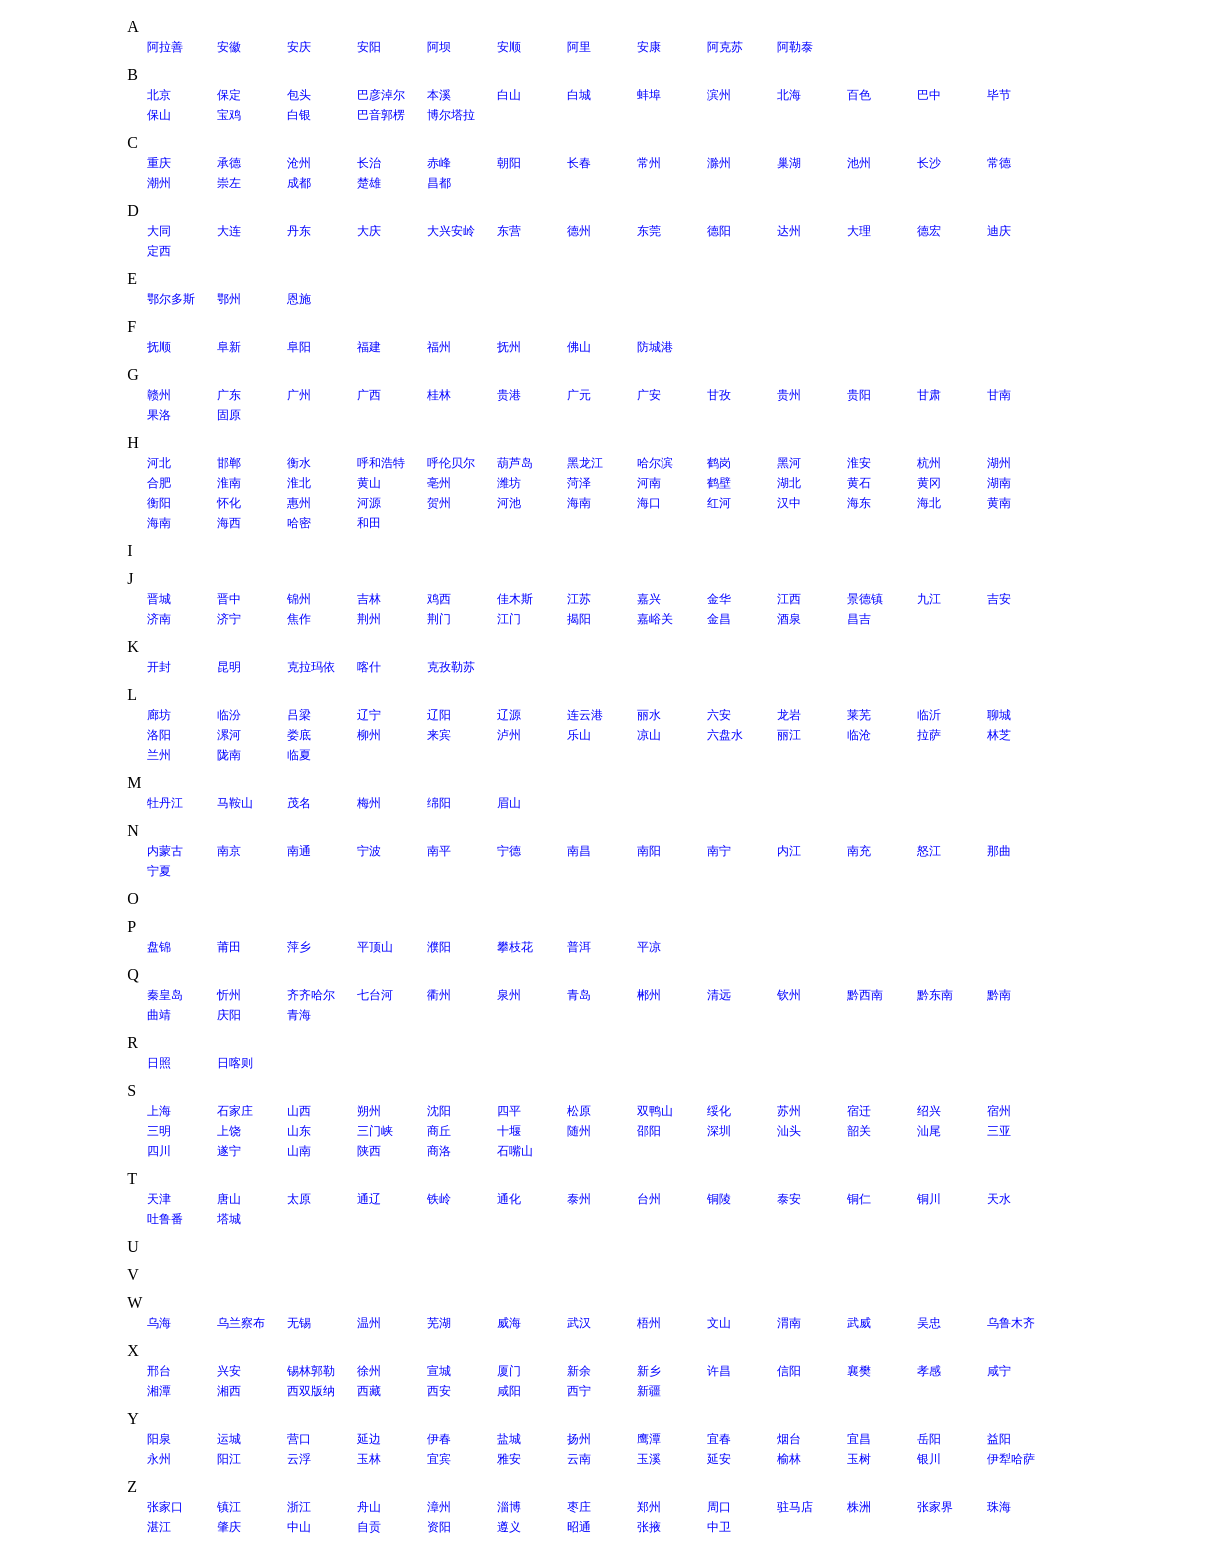 The height and width of the screenshot is (1544, 1208). What do you see at coordinates (789, 599) in the screenshot?
I see `江西` at bounding box center [789, 599].